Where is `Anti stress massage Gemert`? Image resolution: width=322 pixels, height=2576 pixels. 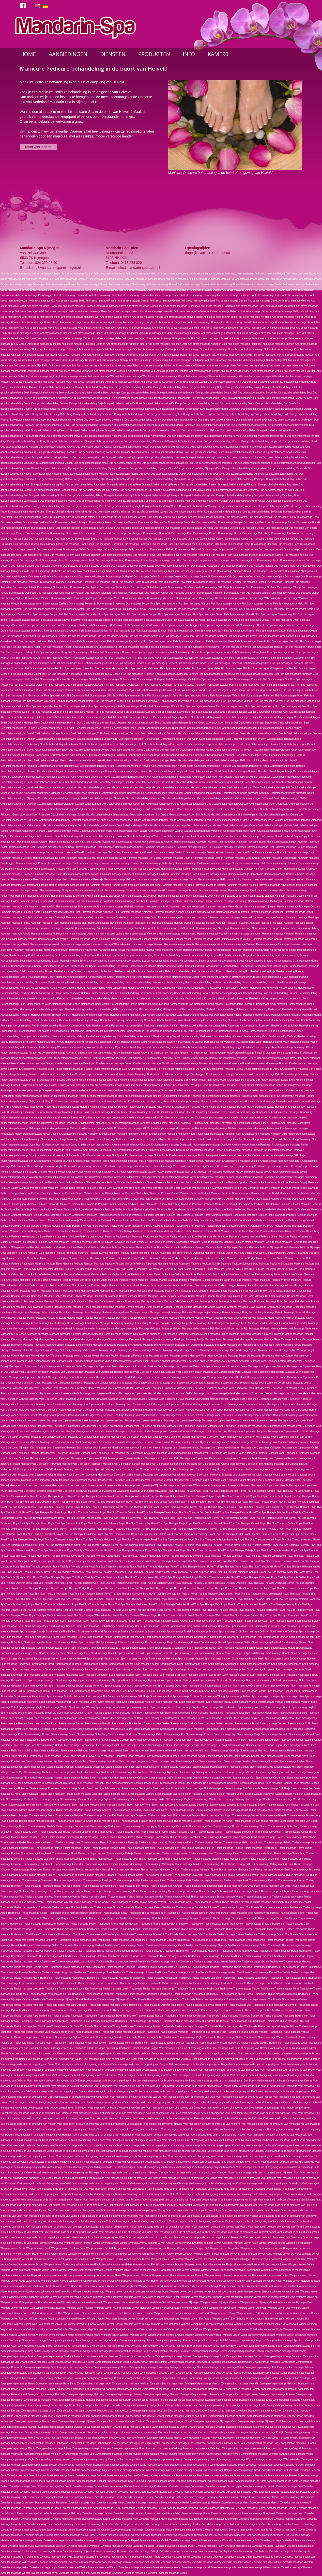
Anti stress massage Gemert is located at coordinates (231, 300).